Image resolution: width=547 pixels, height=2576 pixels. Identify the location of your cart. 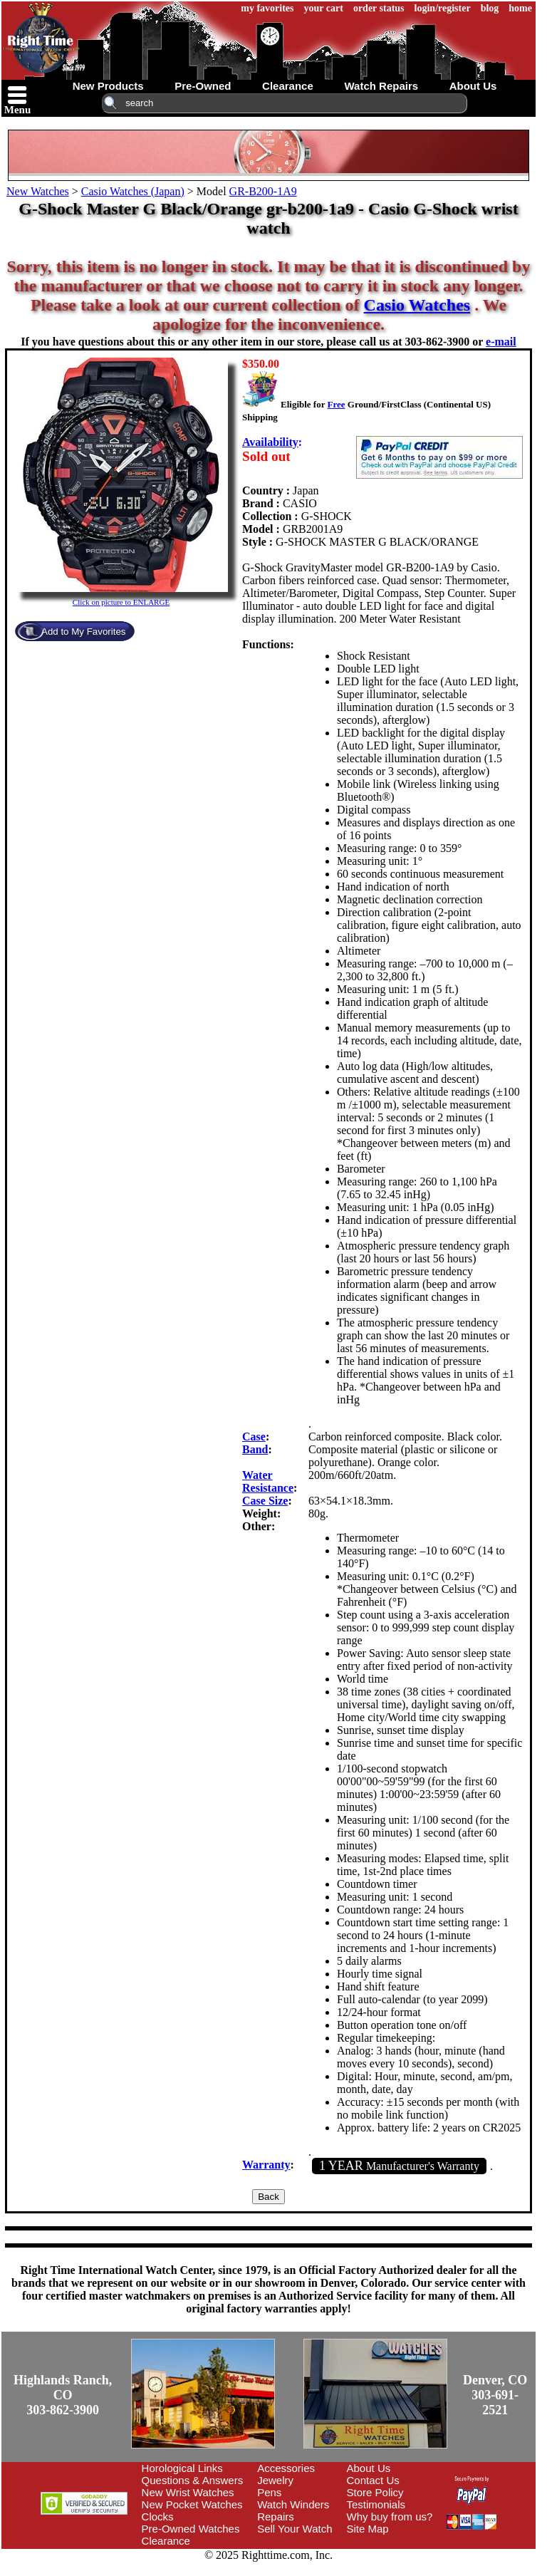
(323, 8).